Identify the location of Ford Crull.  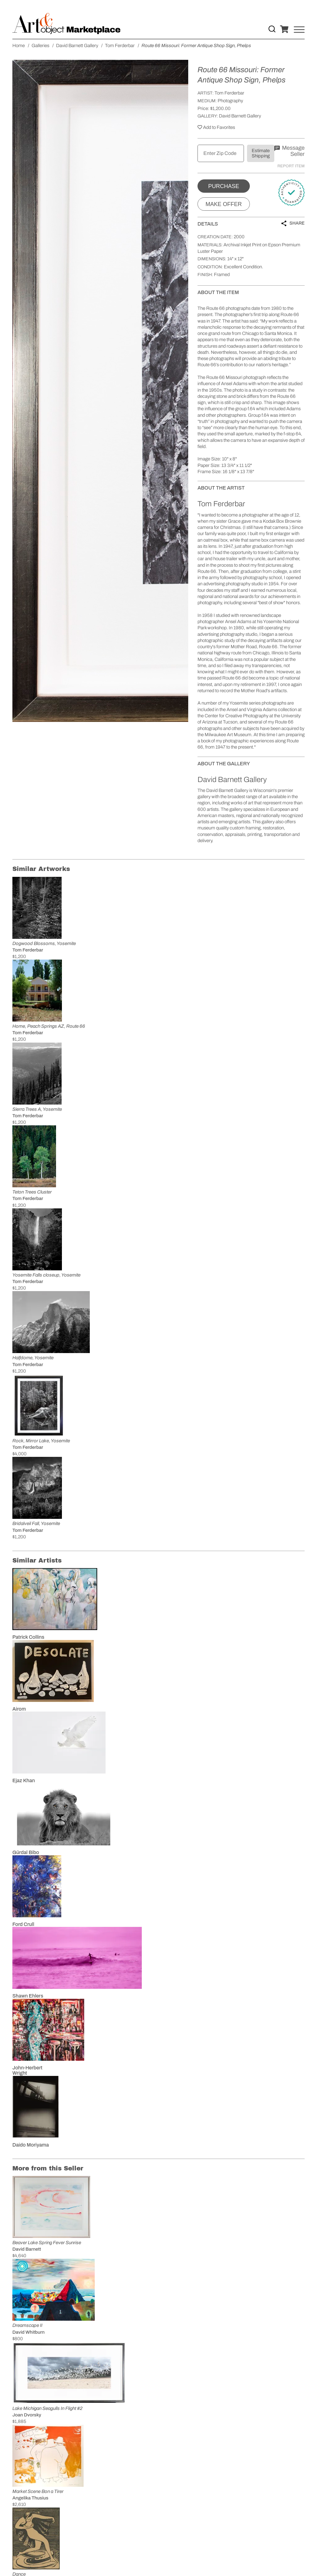
(23, 1924).